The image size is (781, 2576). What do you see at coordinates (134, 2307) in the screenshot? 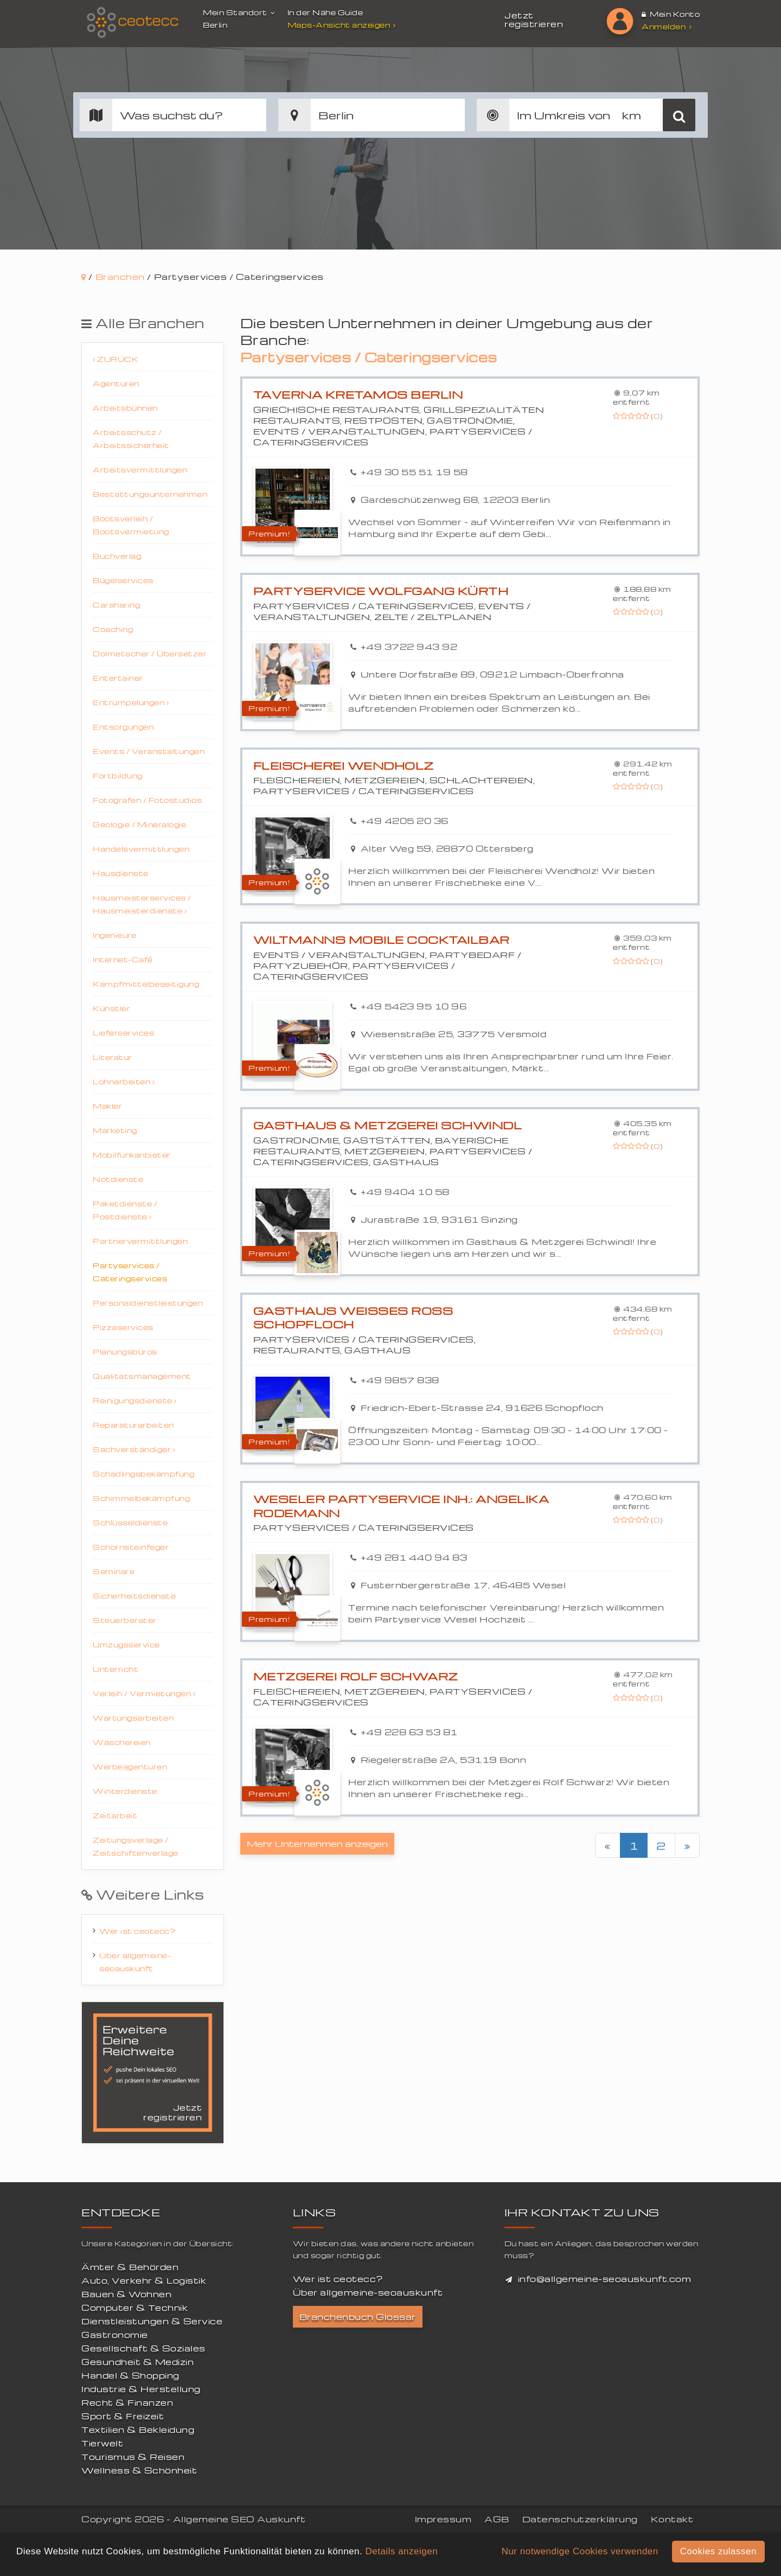
I see `Computer & Technik` at bounding box center [134, 2307].